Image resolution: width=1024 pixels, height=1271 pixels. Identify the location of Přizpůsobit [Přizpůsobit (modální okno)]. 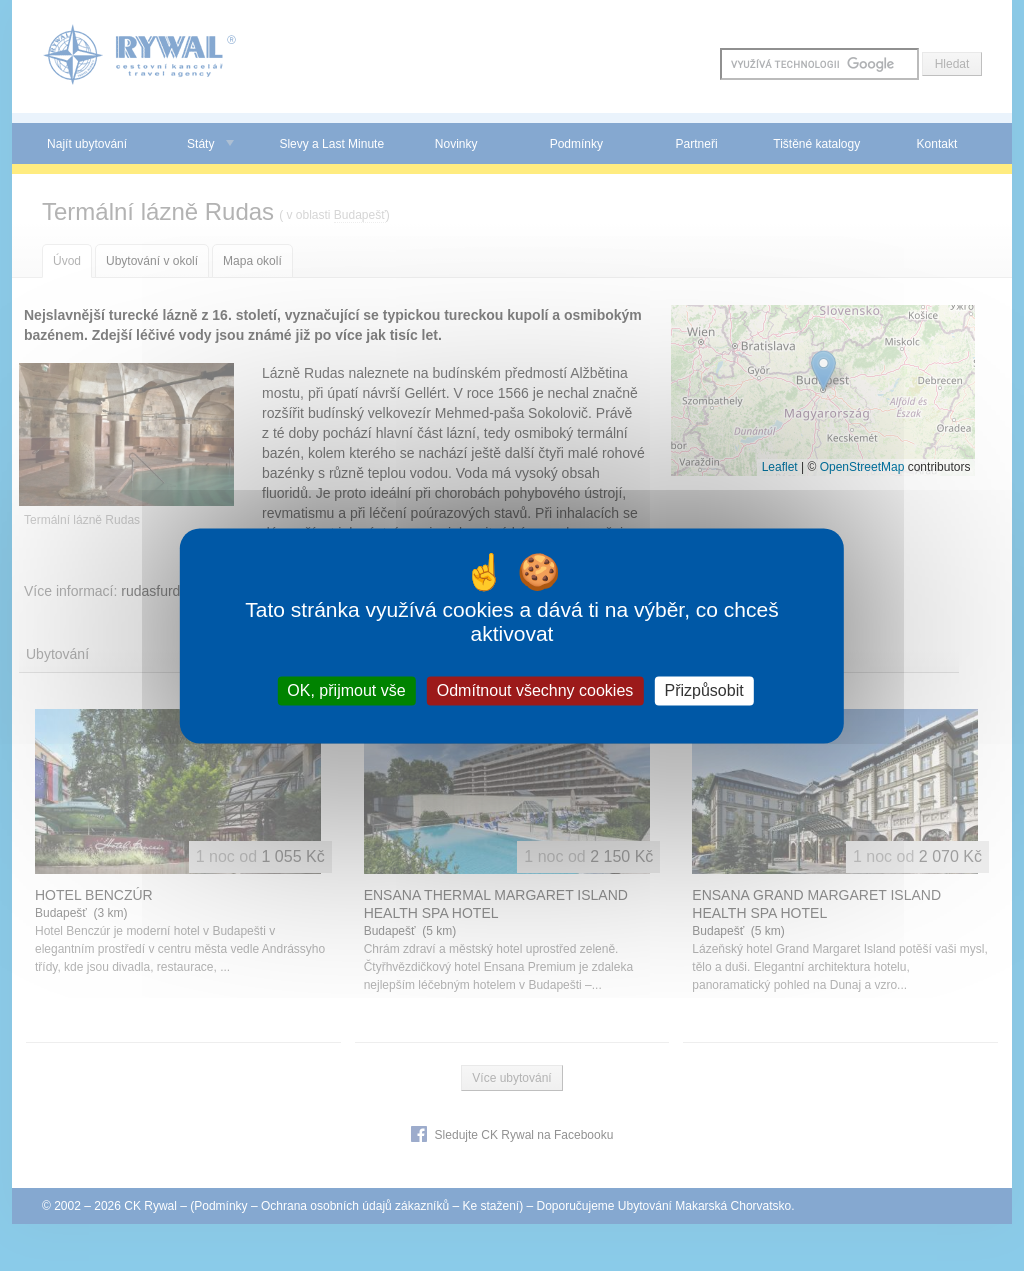
(703, 690).